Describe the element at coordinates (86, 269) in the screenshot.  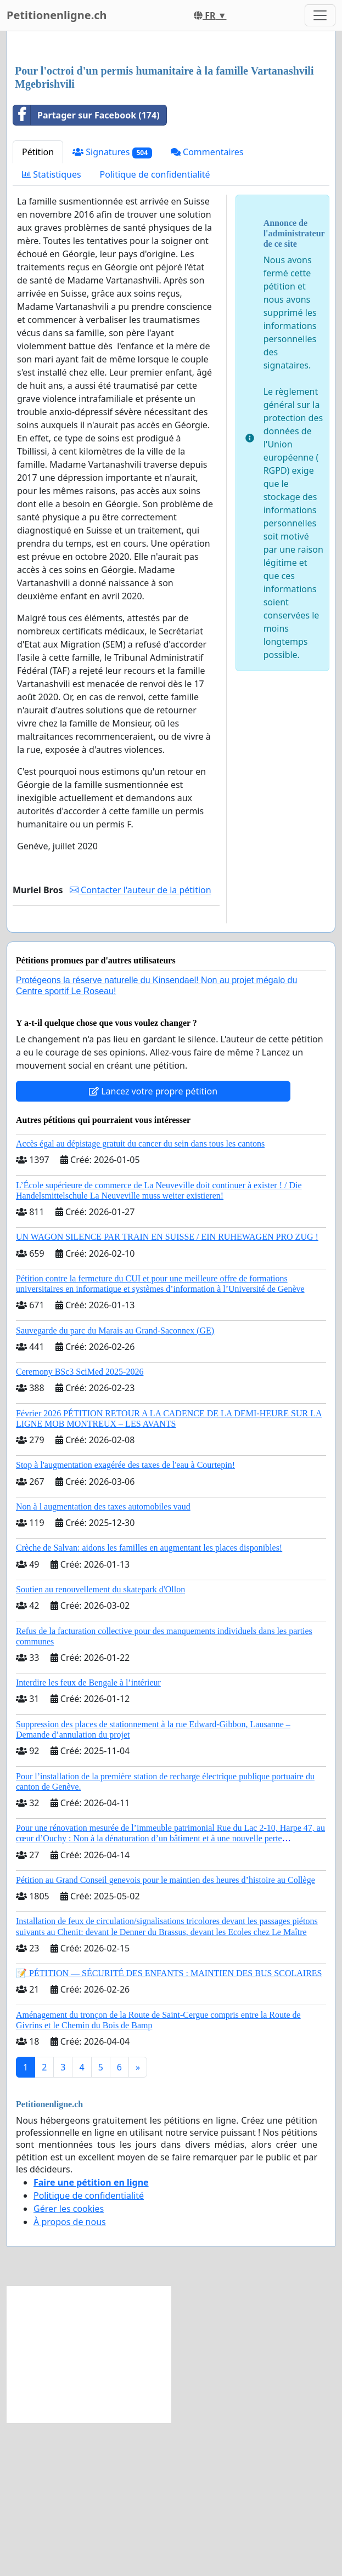
I see `Partager sur Facebook (174)` at that location.